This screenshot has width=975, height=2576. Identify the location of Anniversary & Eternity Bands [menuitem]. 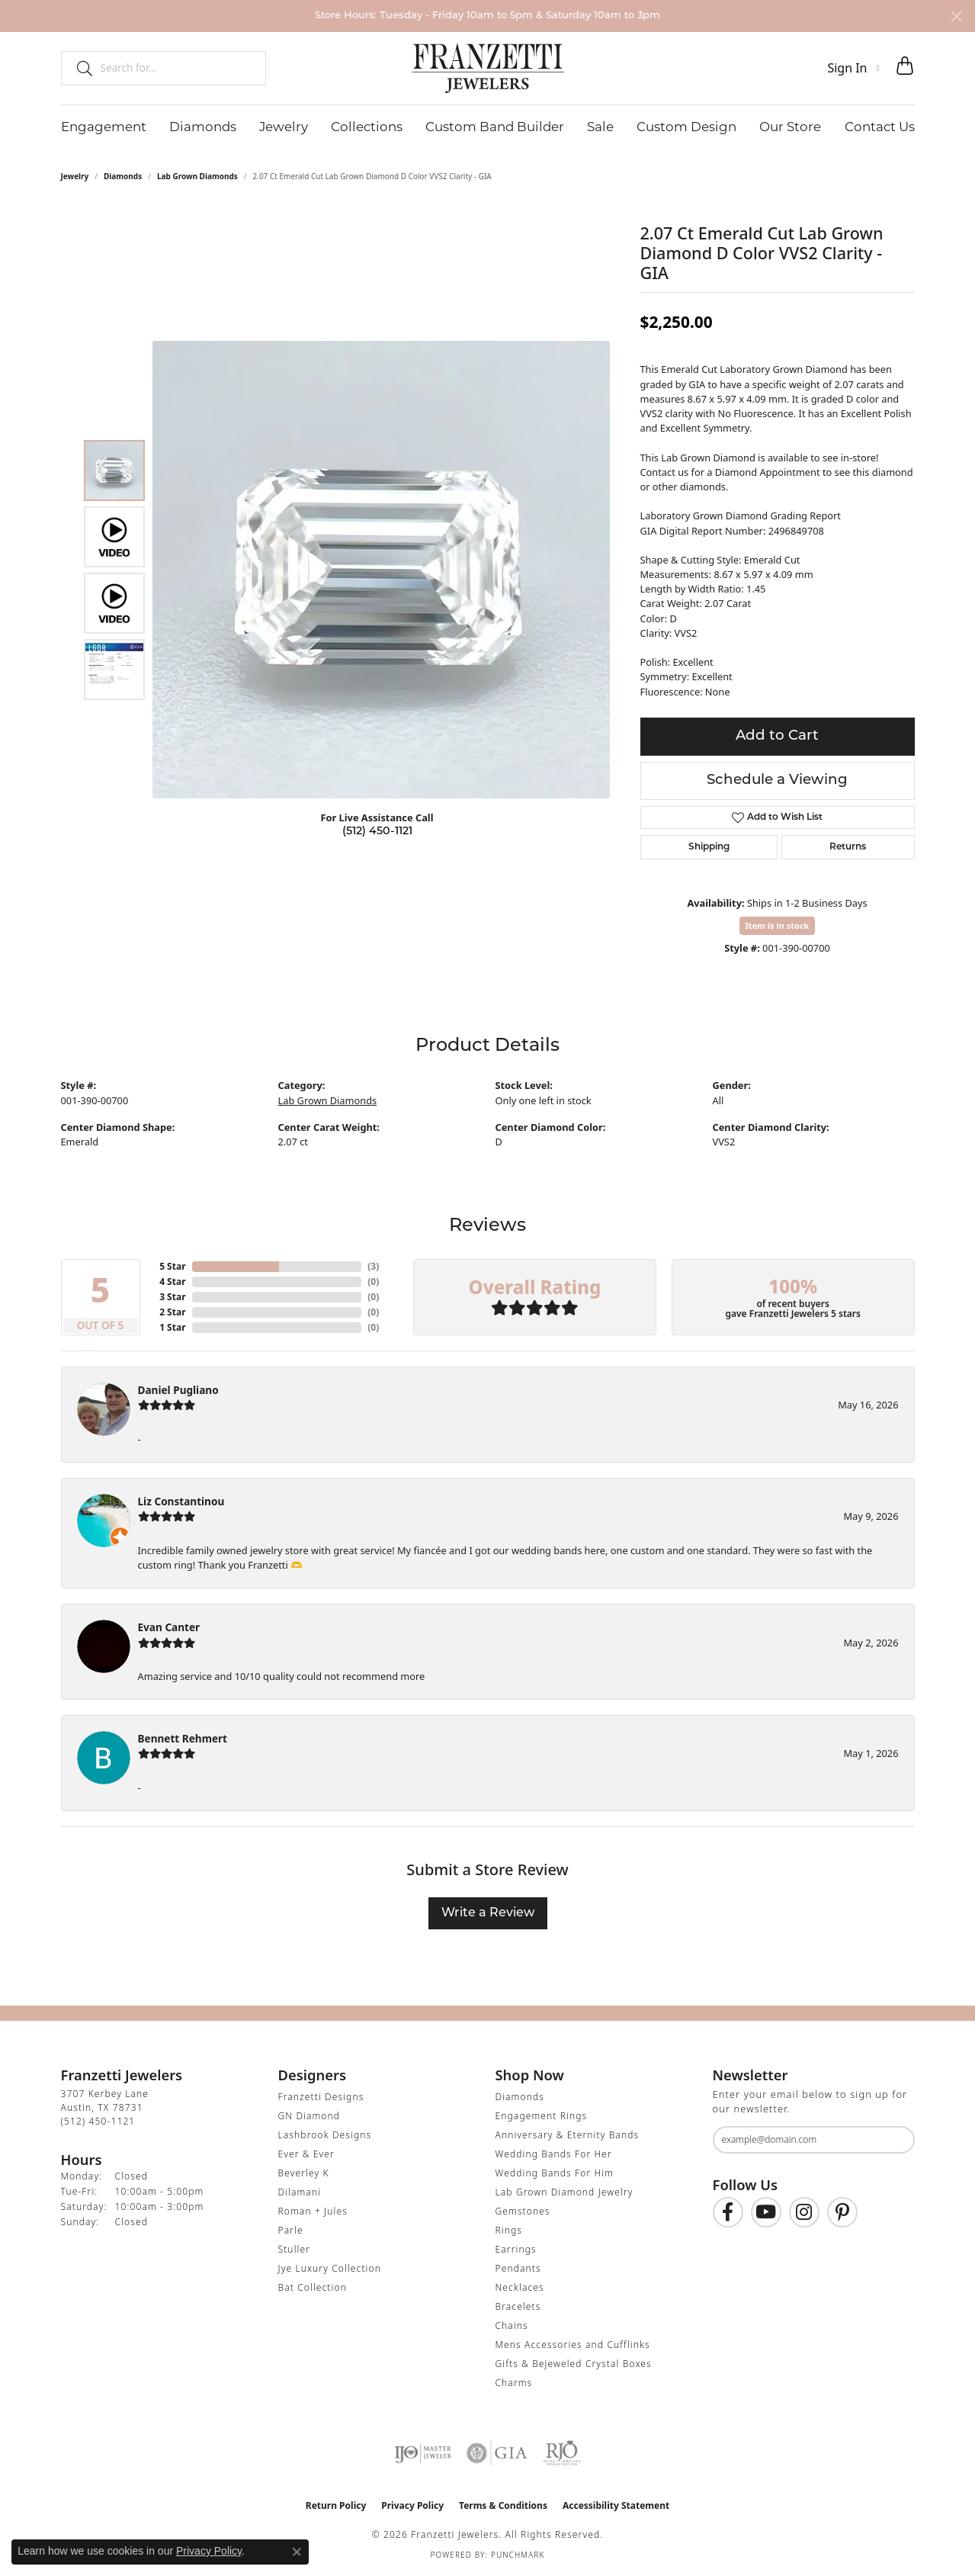
(568, 2134).